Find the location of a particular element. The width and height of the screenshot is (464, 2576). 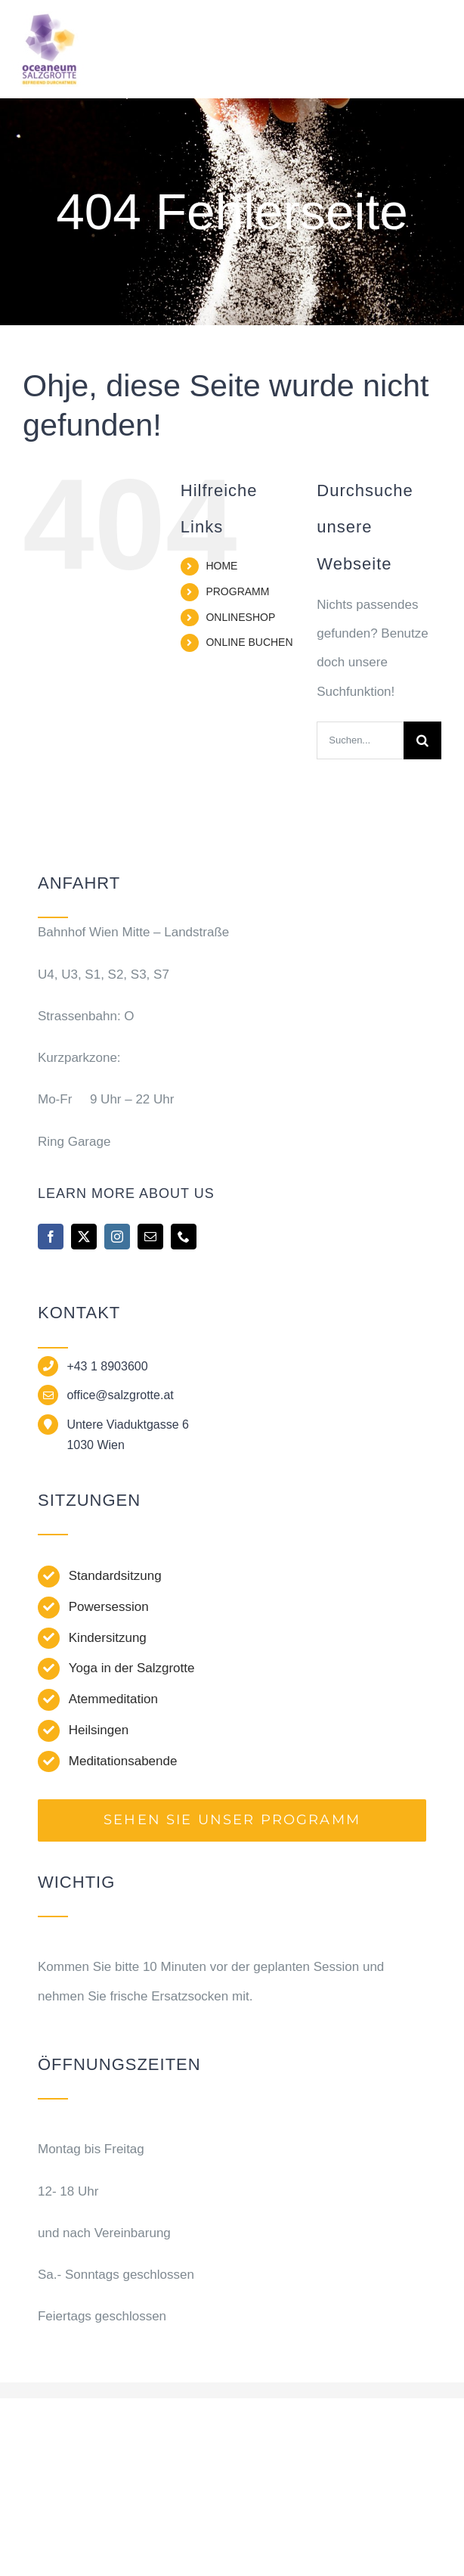

Heilsingen is located at coordinates (98, 1730).